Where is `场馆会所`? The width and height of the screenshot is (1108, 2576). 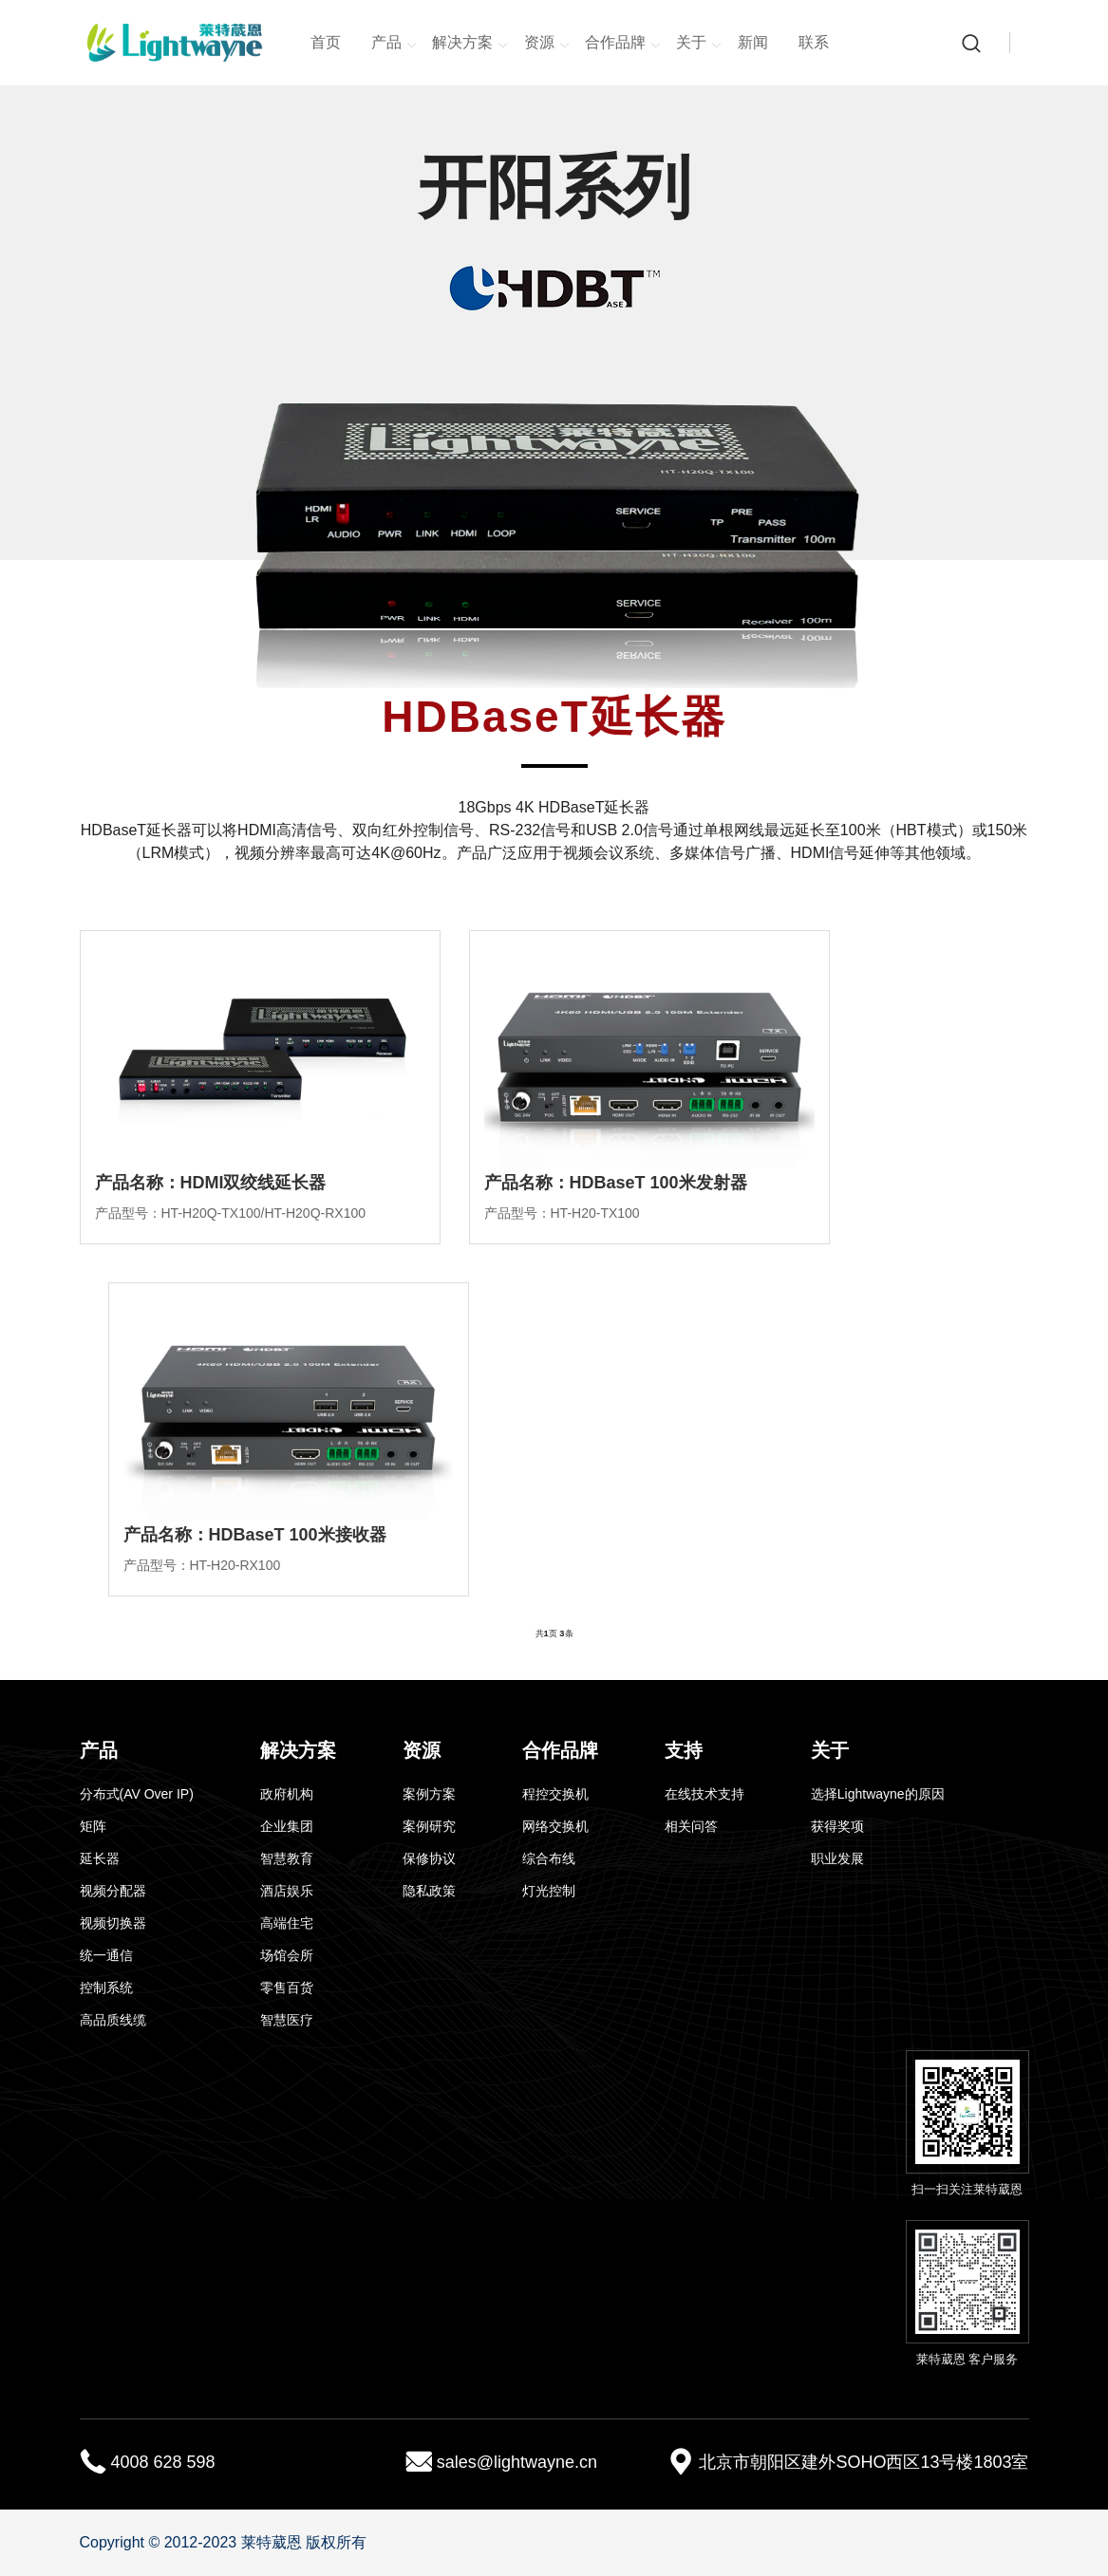 场馆会所 is located at coordinates (286, 1955).